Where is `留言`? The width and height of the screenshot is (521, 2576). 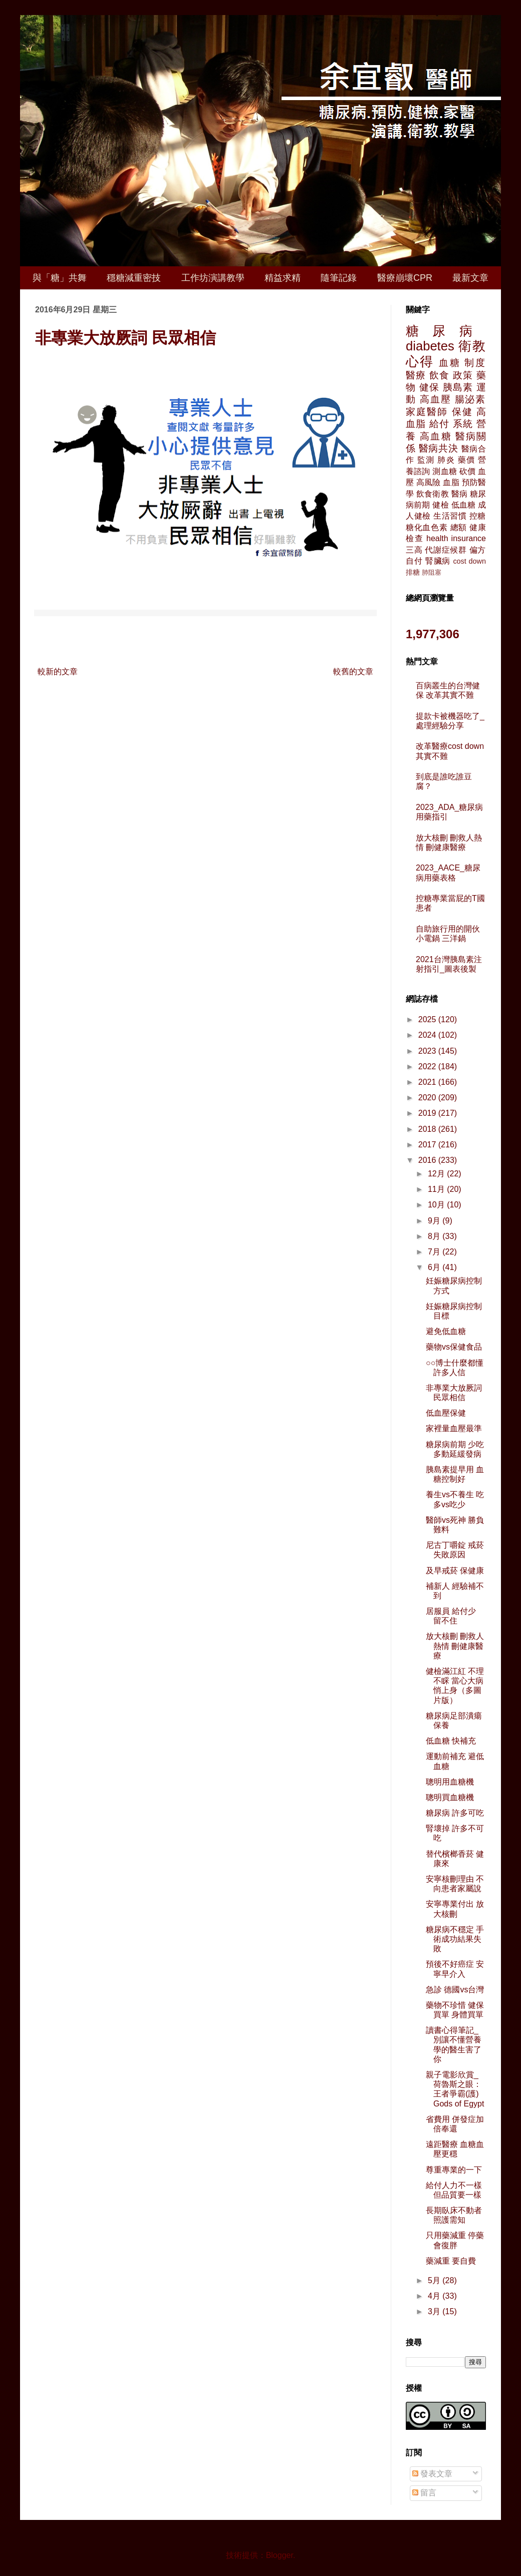 留言 is located at coordinates (424, 2492).